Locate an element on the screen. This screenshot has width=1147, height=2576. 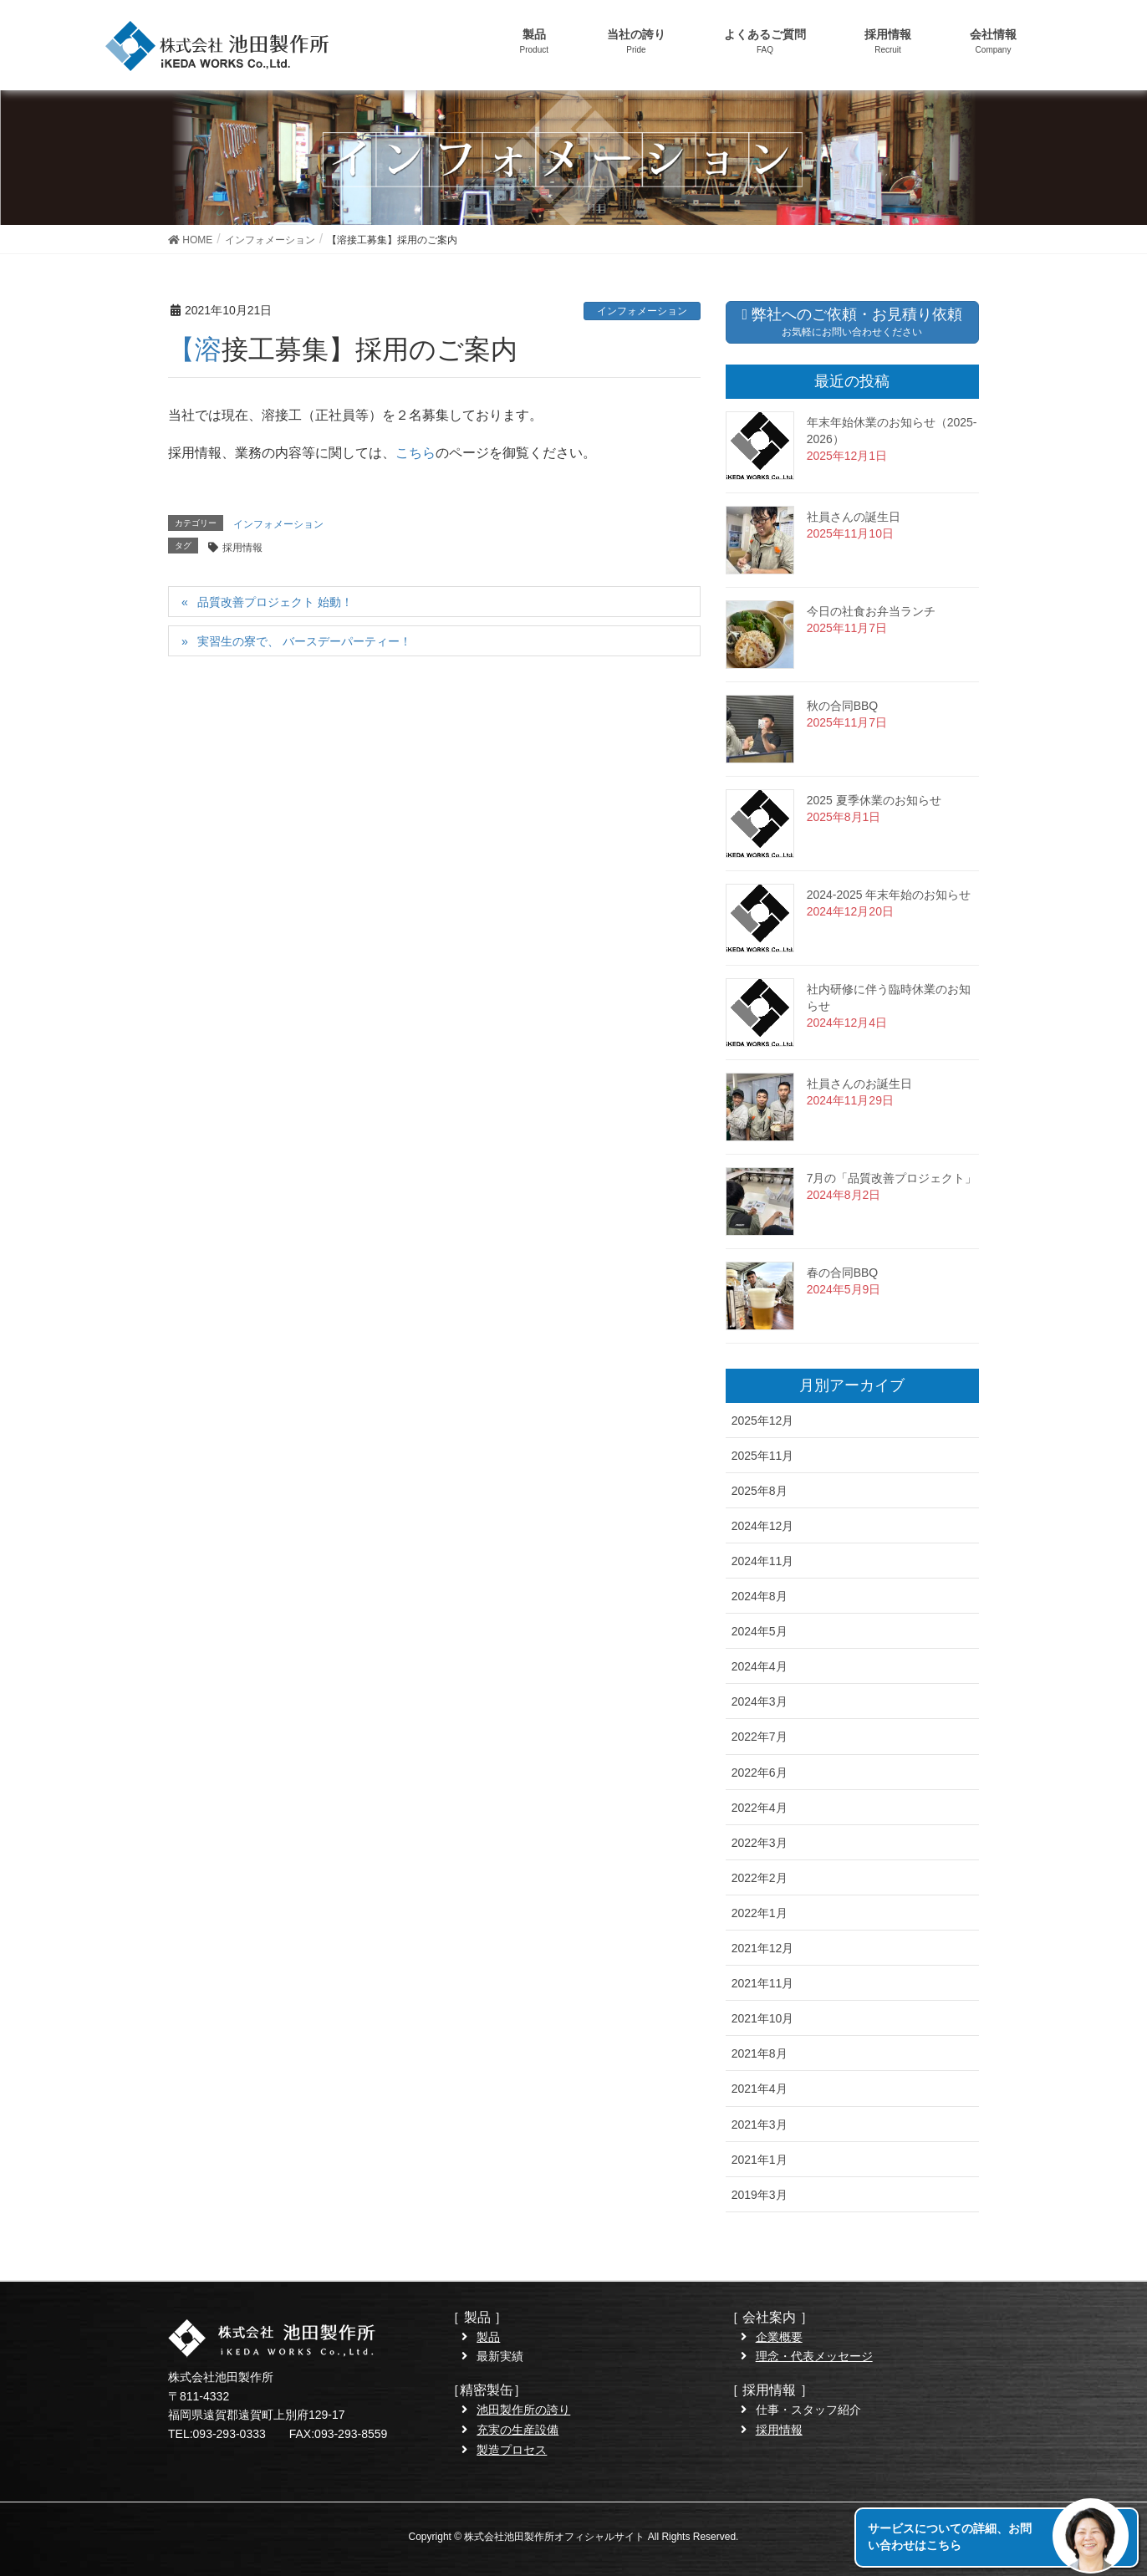
2024年4月 is located at coordinates (760, 1666).